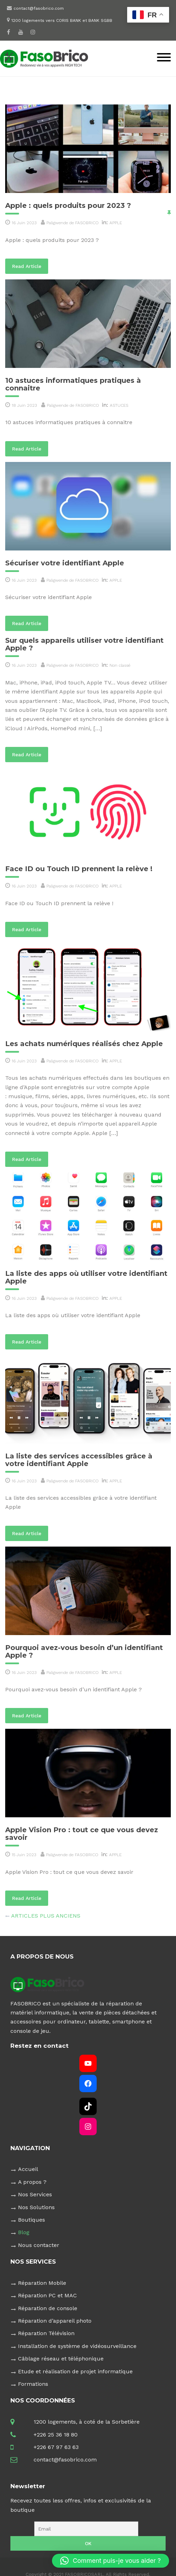 This screenshot has width=176, height=2576. Describe the element at coordinates (31, 2219) in the screenshot. I see `Boutiques` at that location.